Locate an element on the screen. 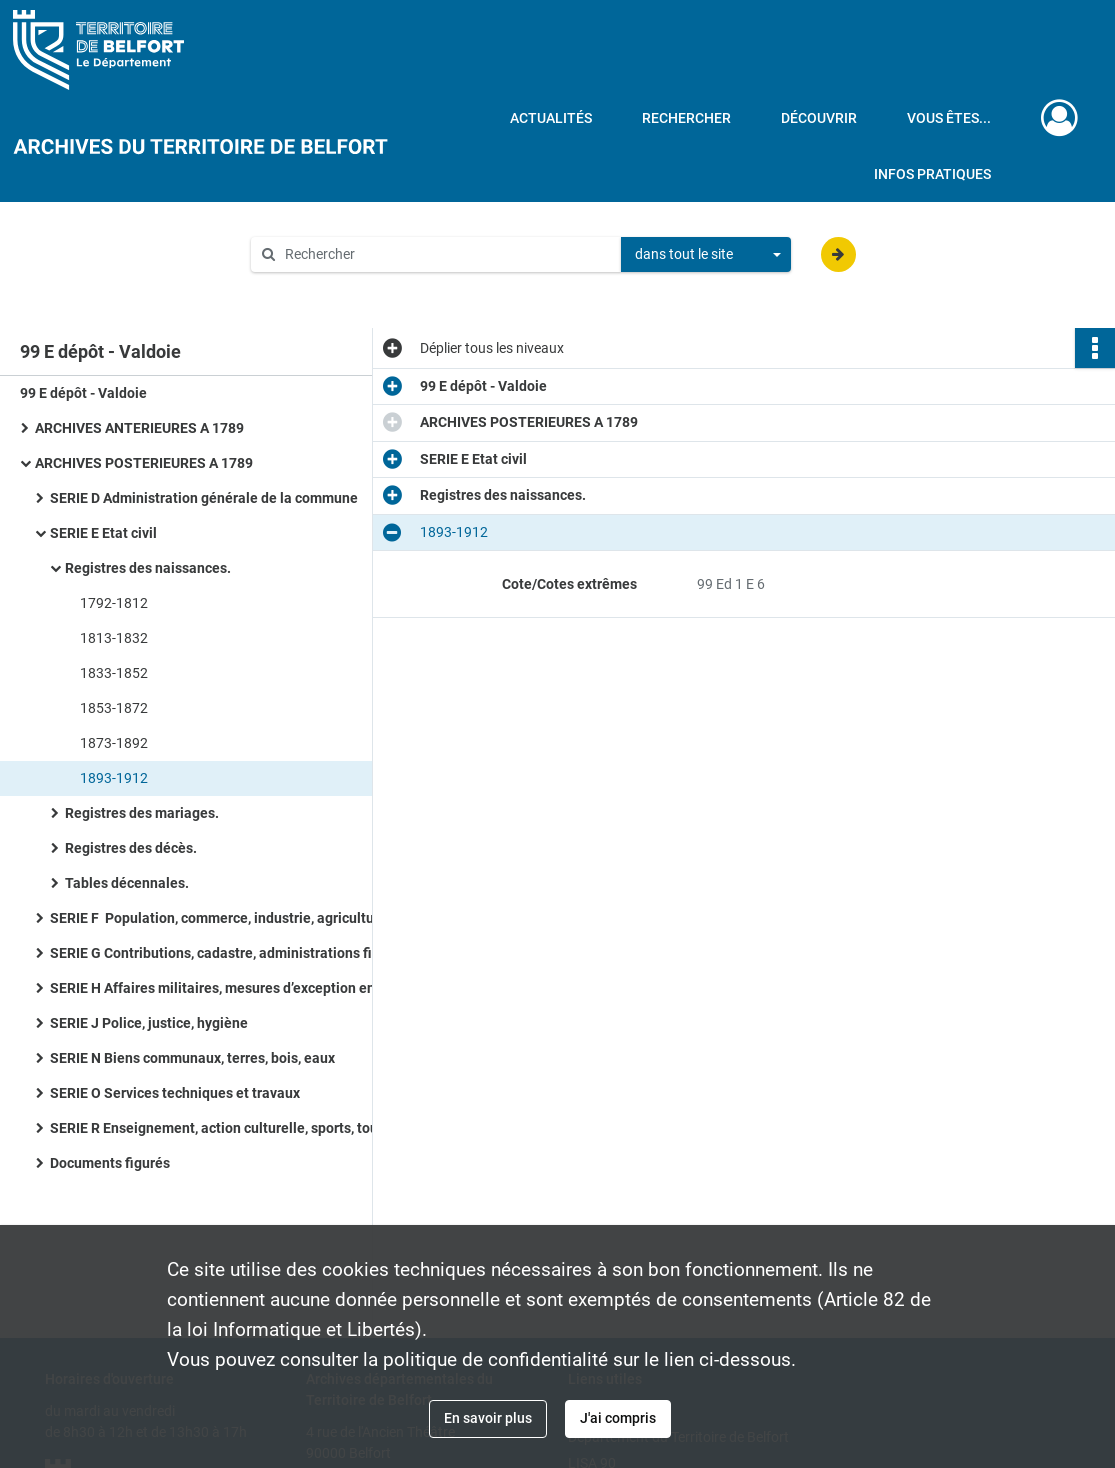 This screenshot has height=1468, width=1115. 1813-1832 is located at coordinates (114, 638).